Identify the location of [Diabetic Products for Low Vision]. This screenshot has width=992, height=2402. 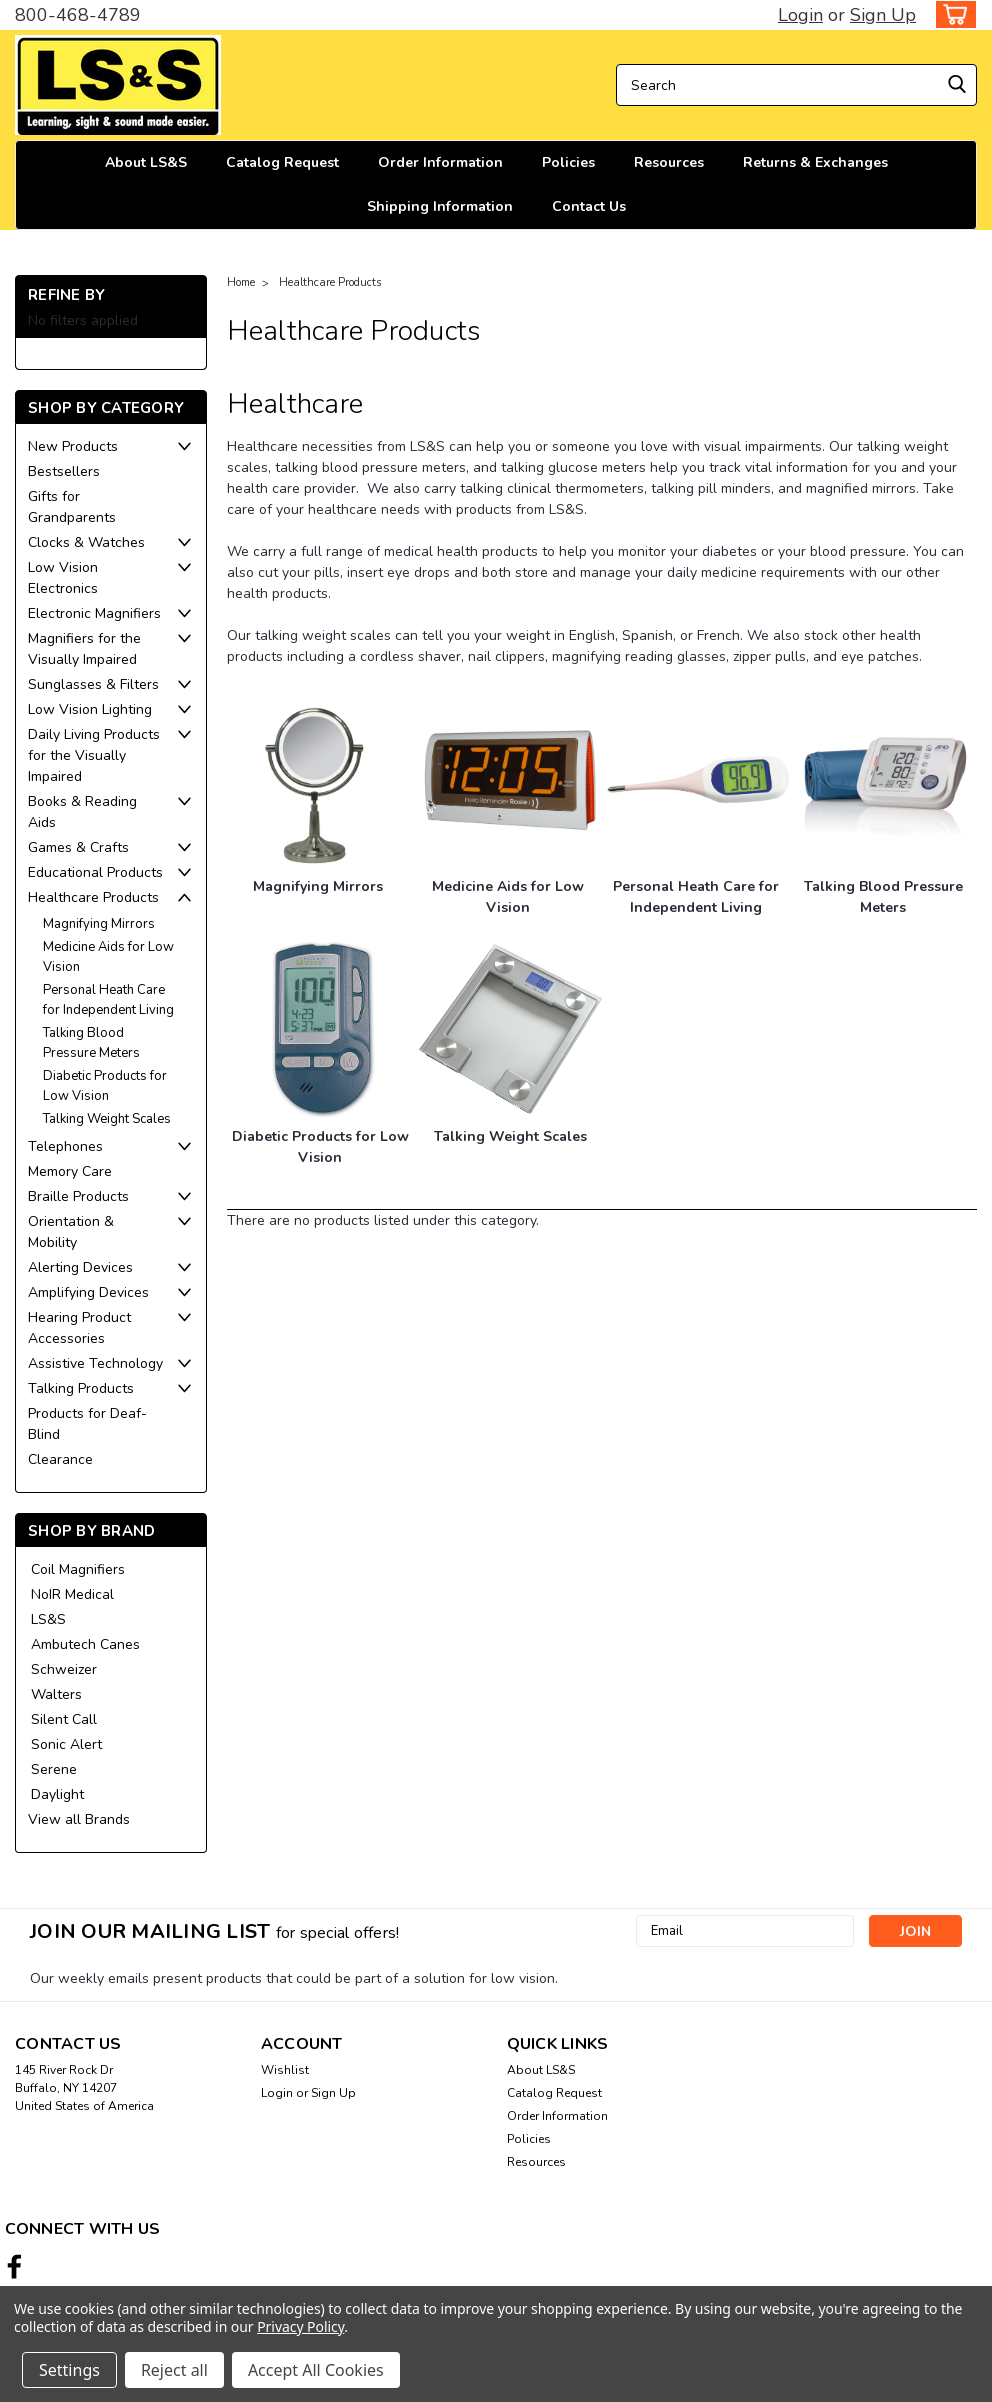
(323, 1029).